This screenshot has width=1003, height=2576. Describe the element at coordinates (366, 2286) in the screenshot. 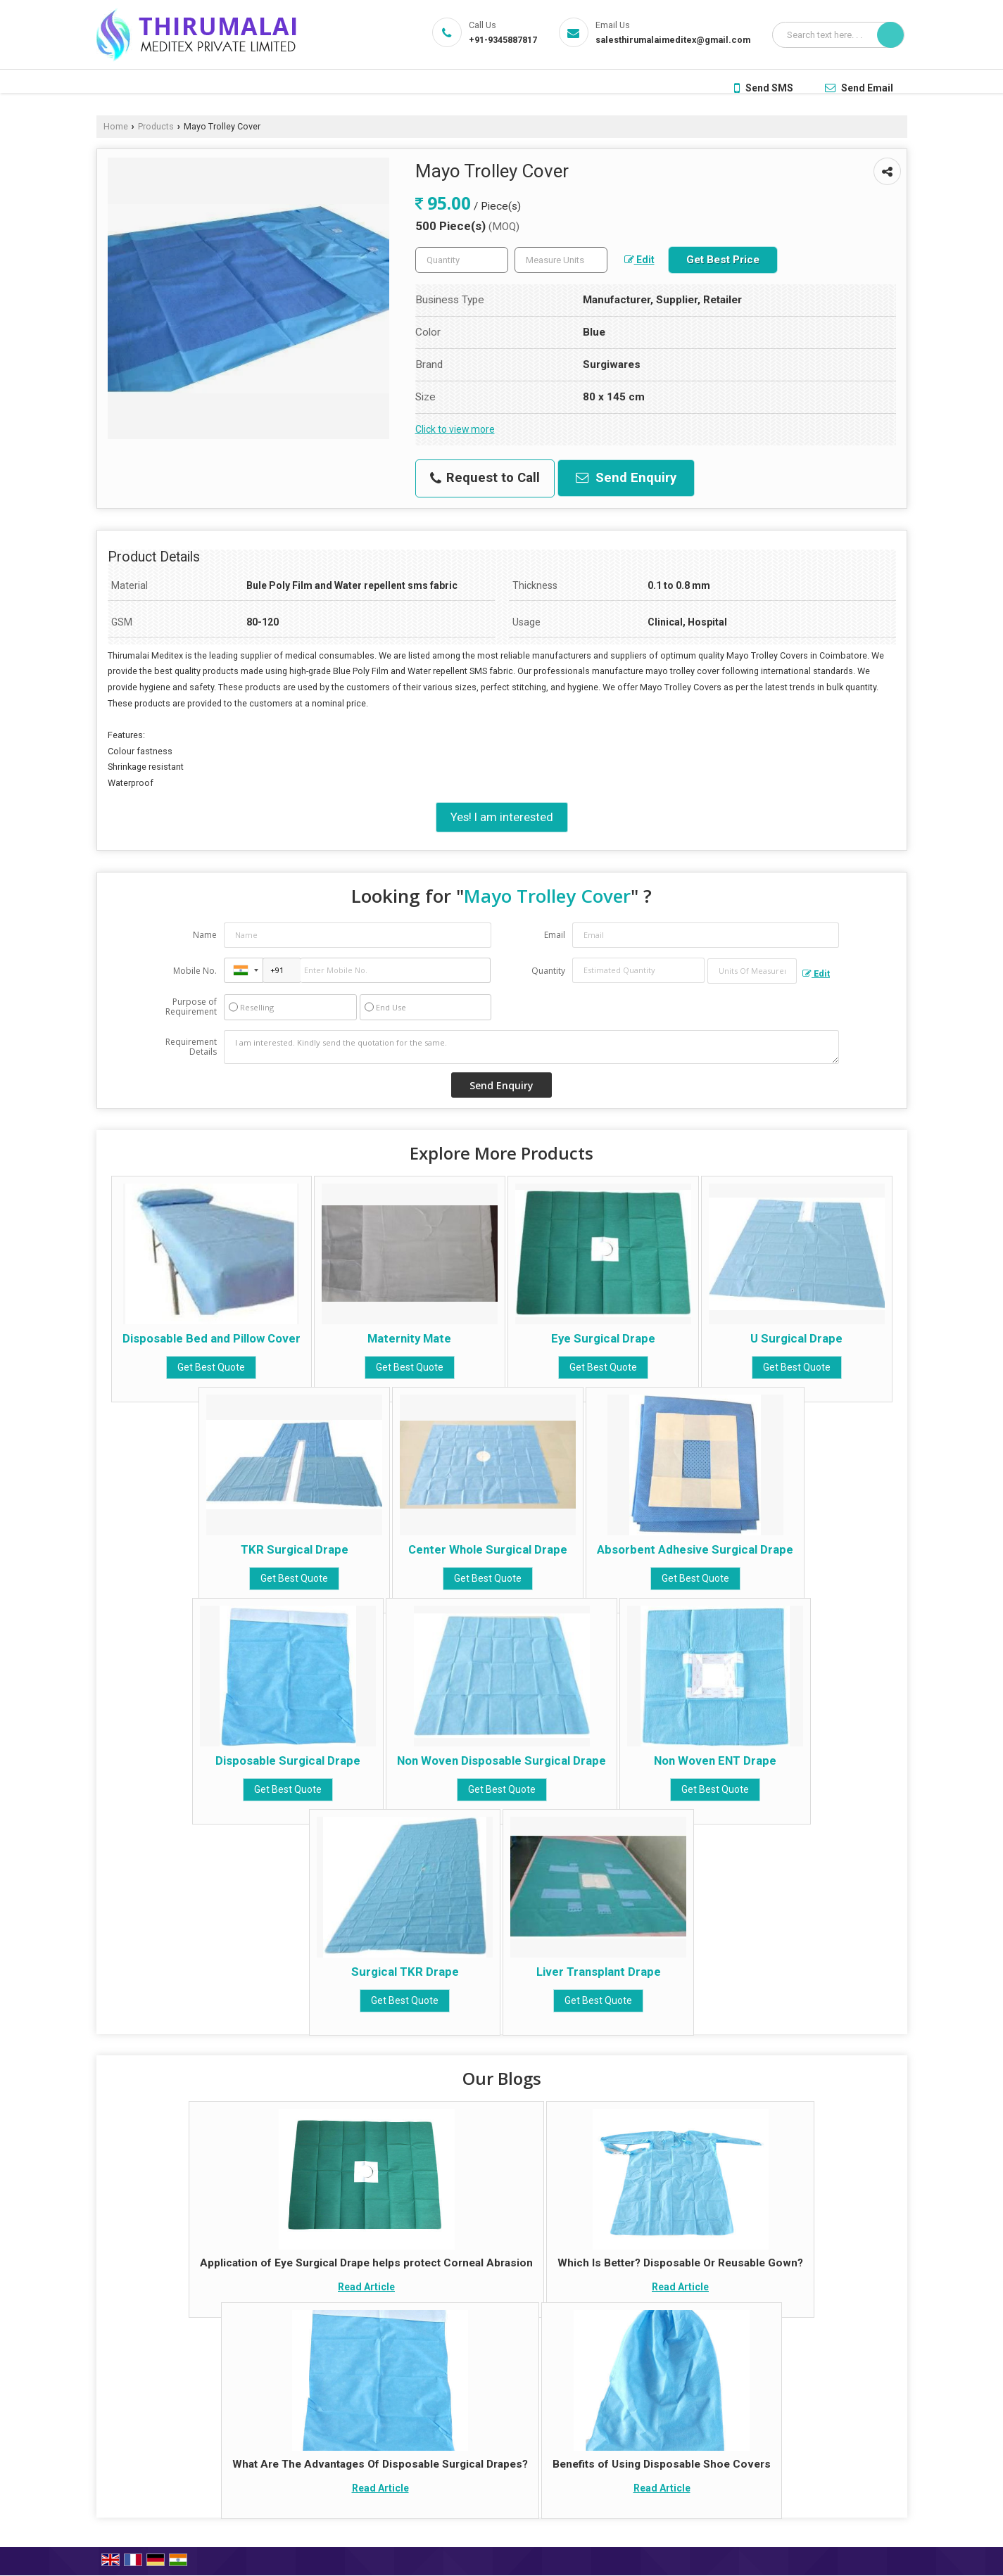

I see `Read Article` at that location.